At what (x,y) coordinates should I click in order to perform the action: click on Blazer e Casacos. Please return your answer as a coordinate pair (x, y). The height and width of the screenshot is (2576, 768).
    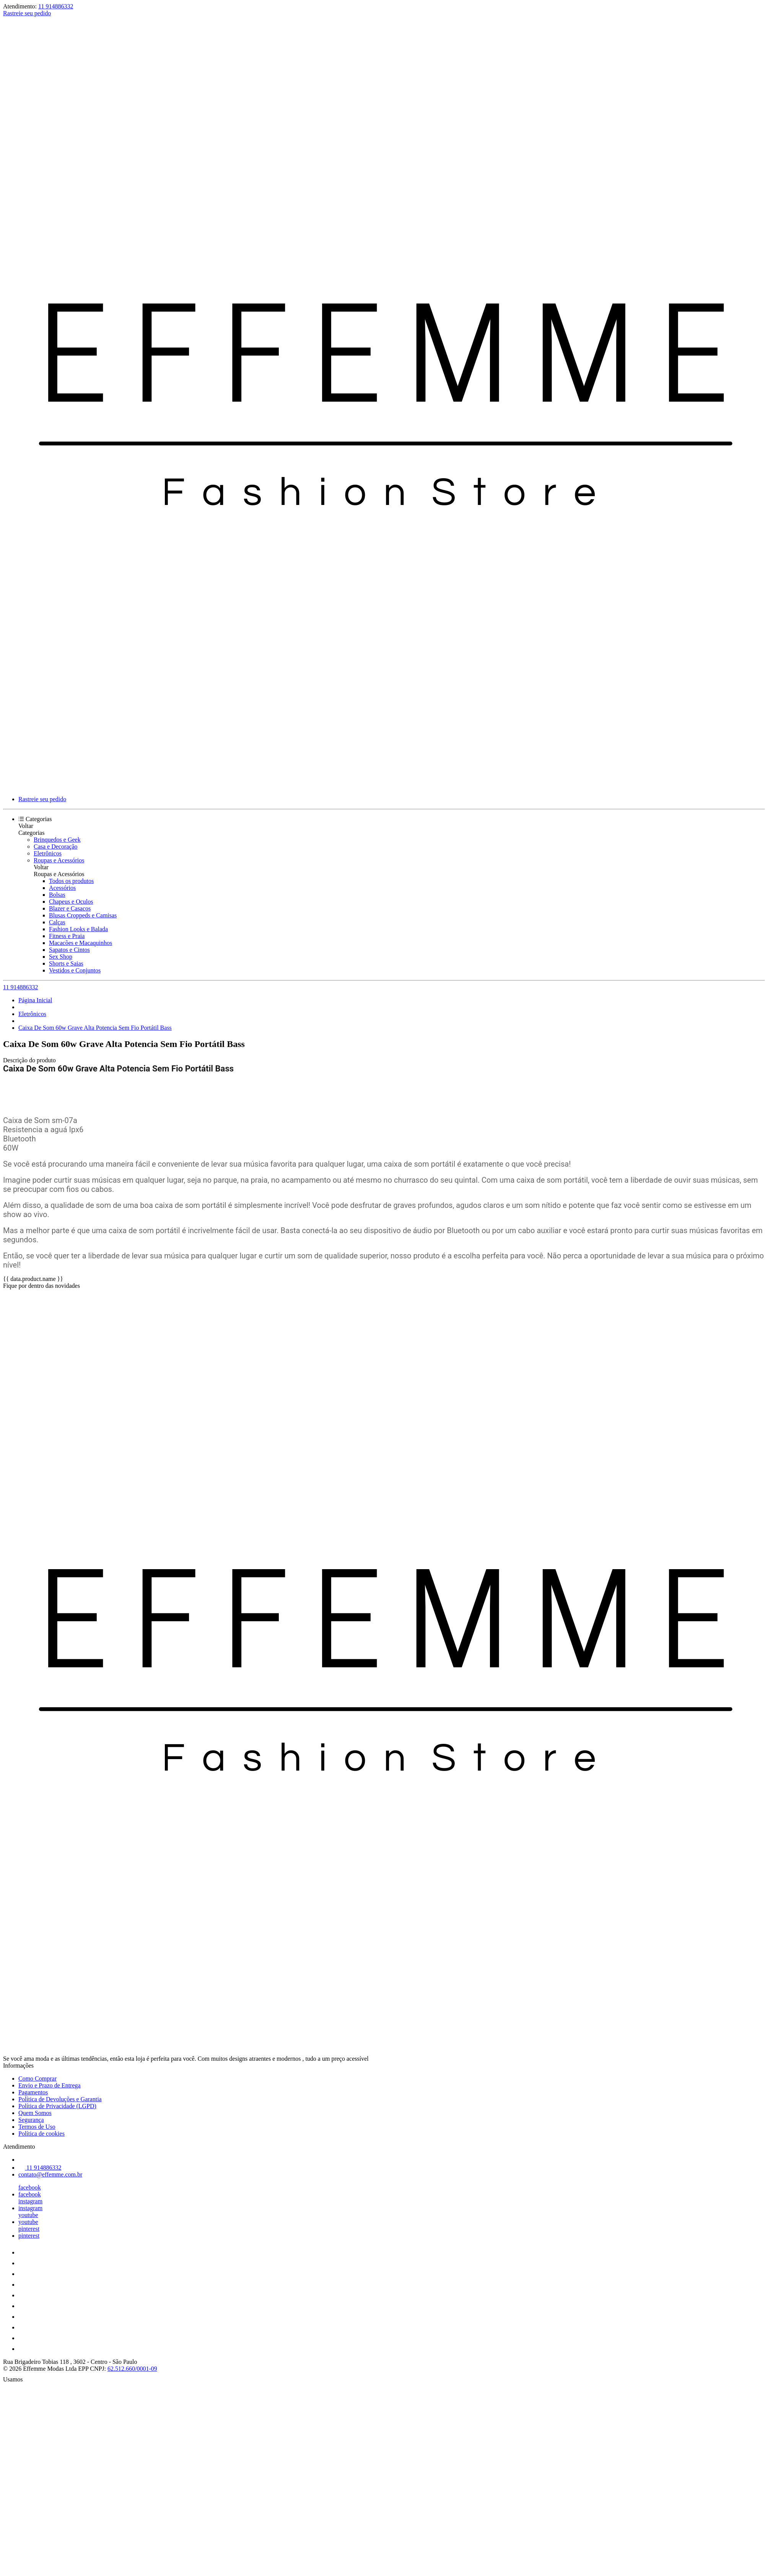
    Looking at the image, I should click on (70, 908).